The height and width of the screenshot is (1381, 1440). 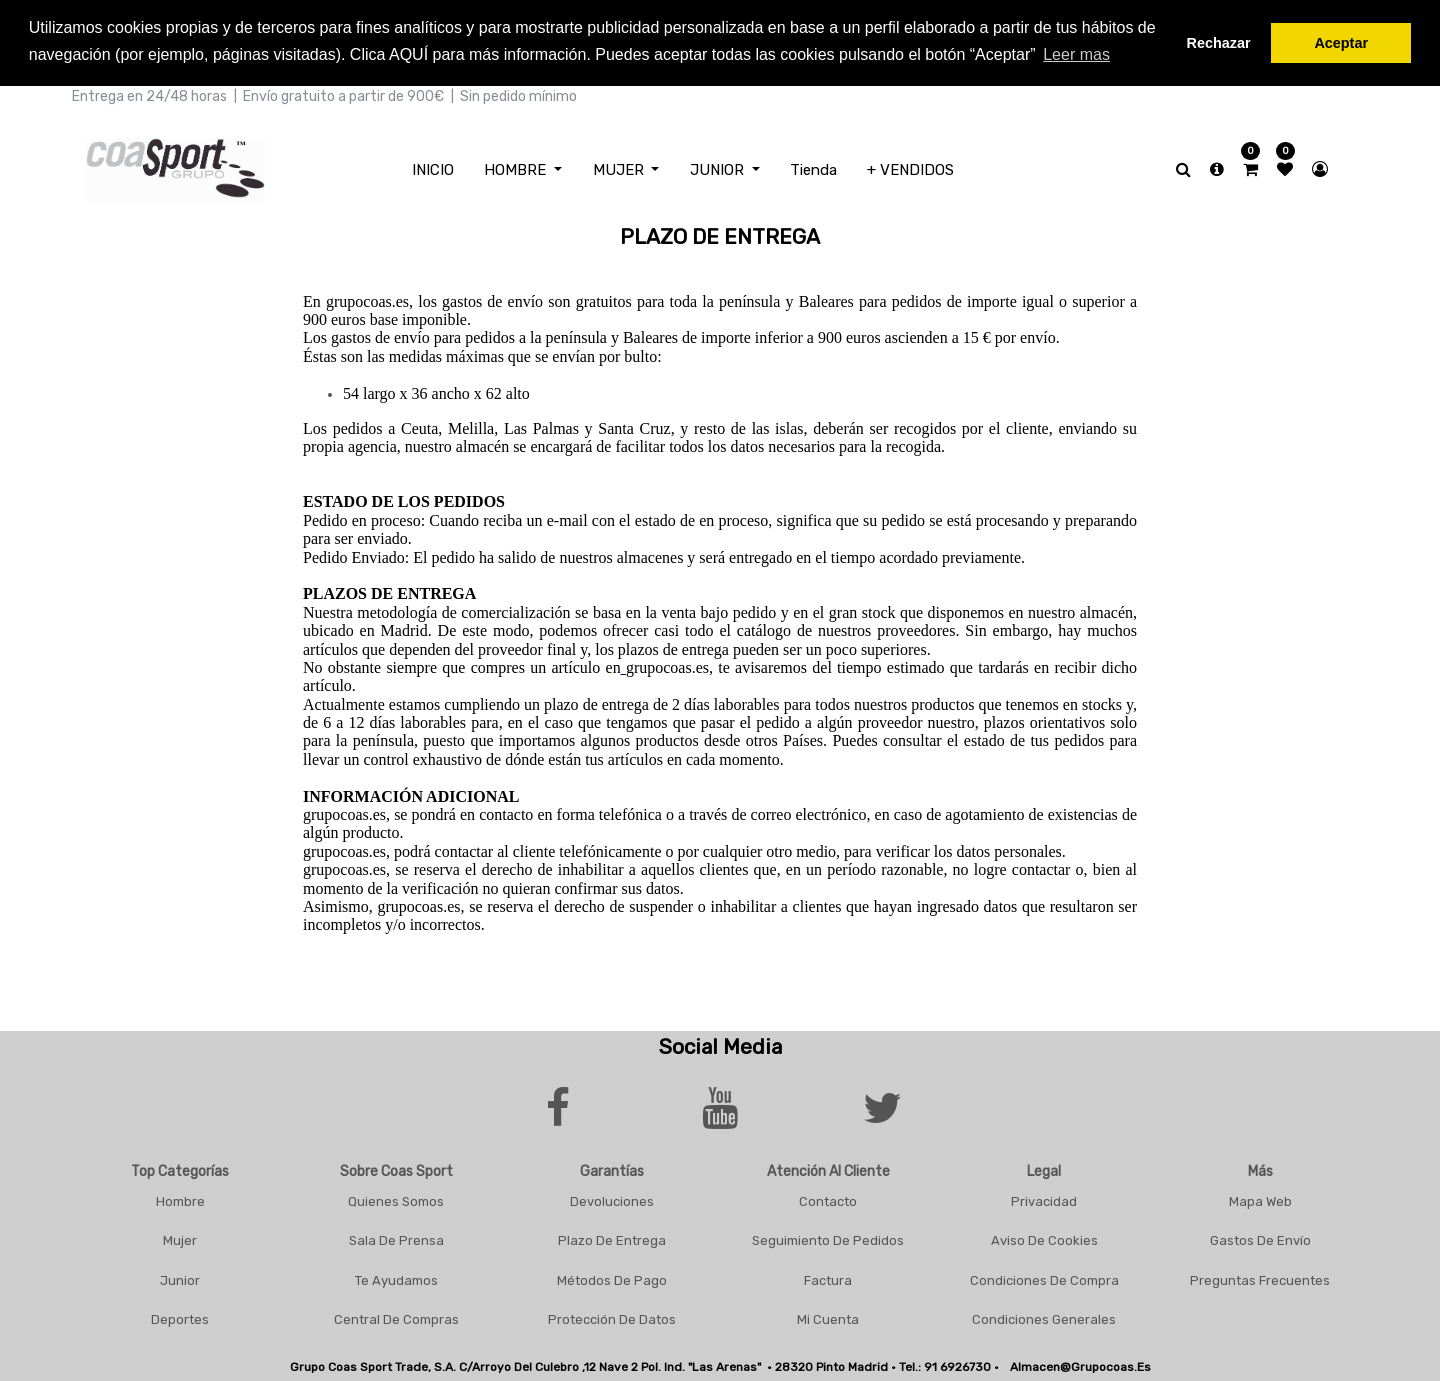 I want to click on Sala De Prensa, so click(x=396, y=1238).